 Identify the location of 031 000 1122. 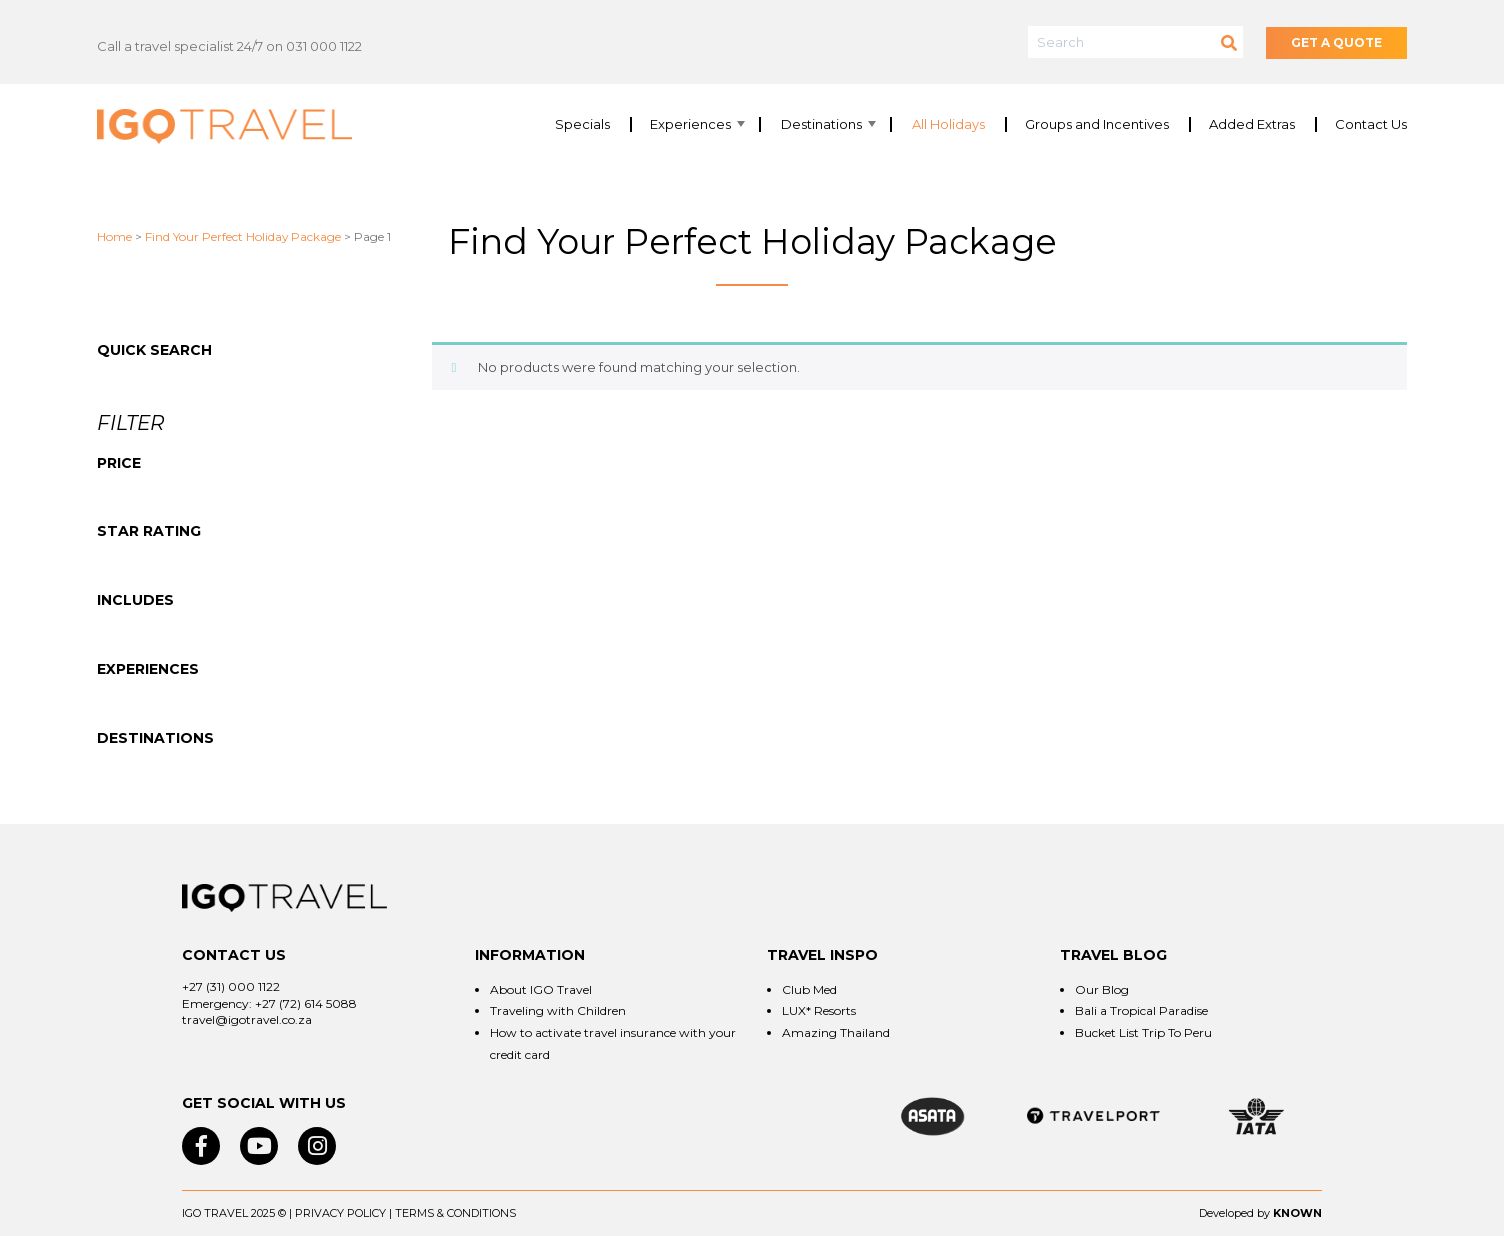
(324, 46).